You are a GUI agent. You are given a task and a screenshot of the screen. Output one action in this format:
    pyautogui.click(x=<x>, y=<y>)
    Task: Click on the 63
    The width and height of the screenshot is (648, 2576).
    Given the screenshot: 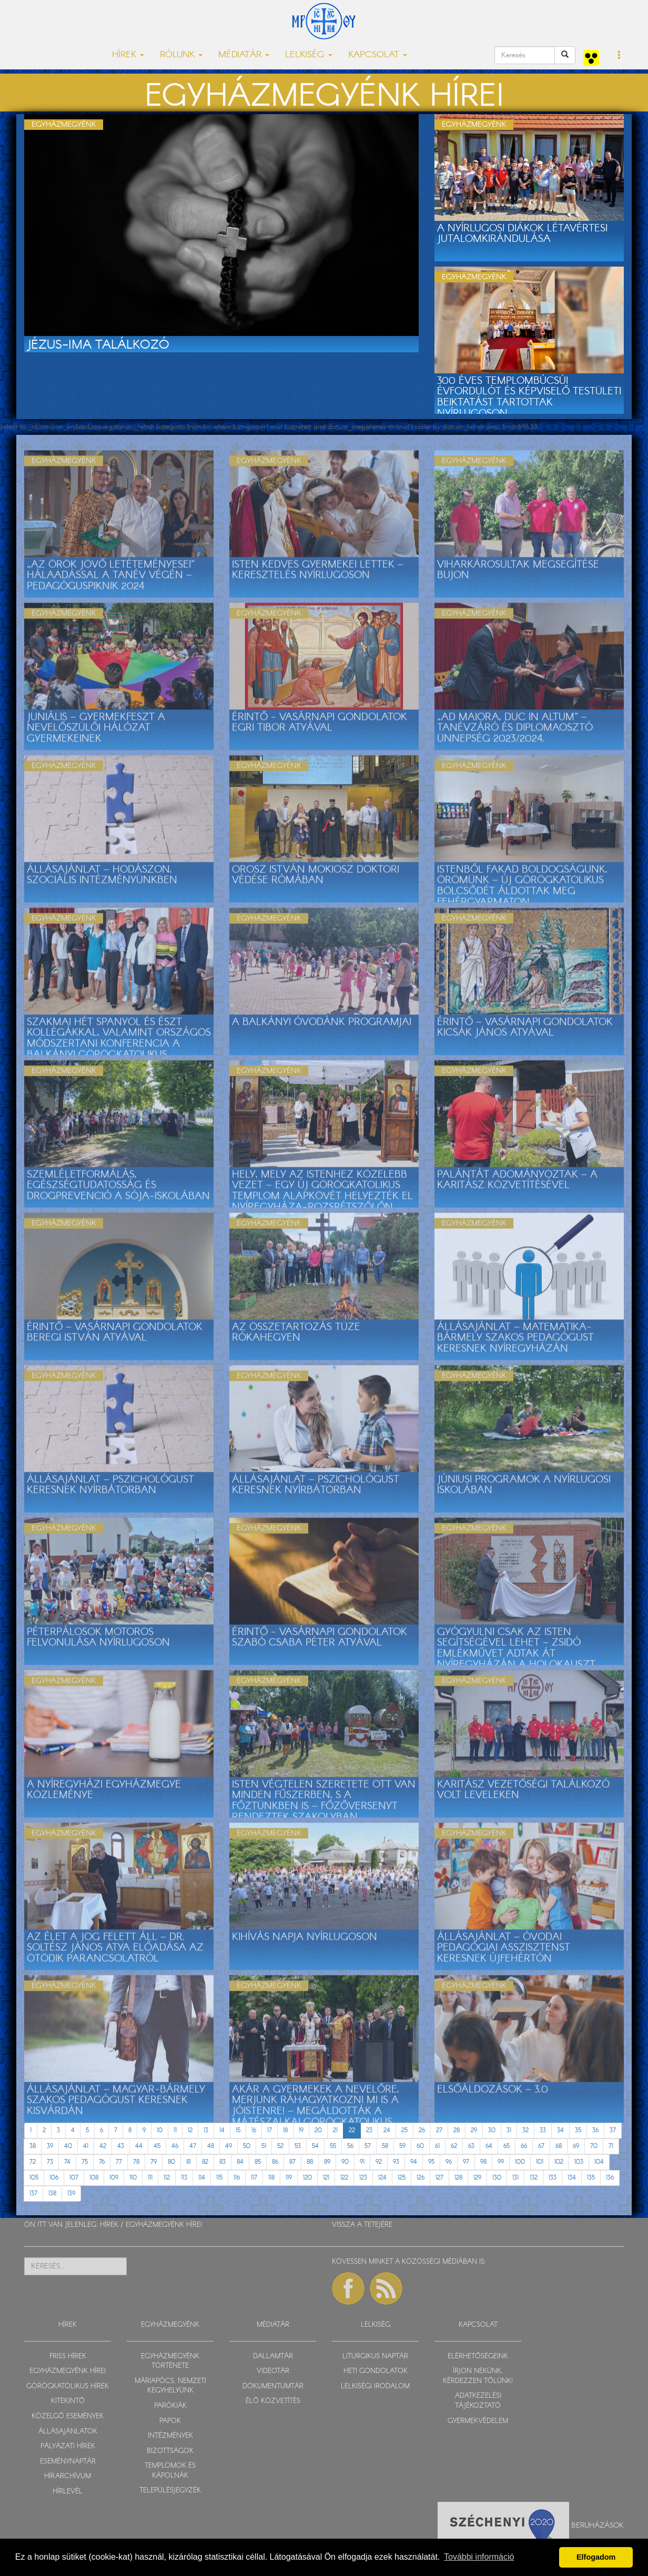 What is the action you would take?
    pyautogui.click(x=471, y=2146)
    